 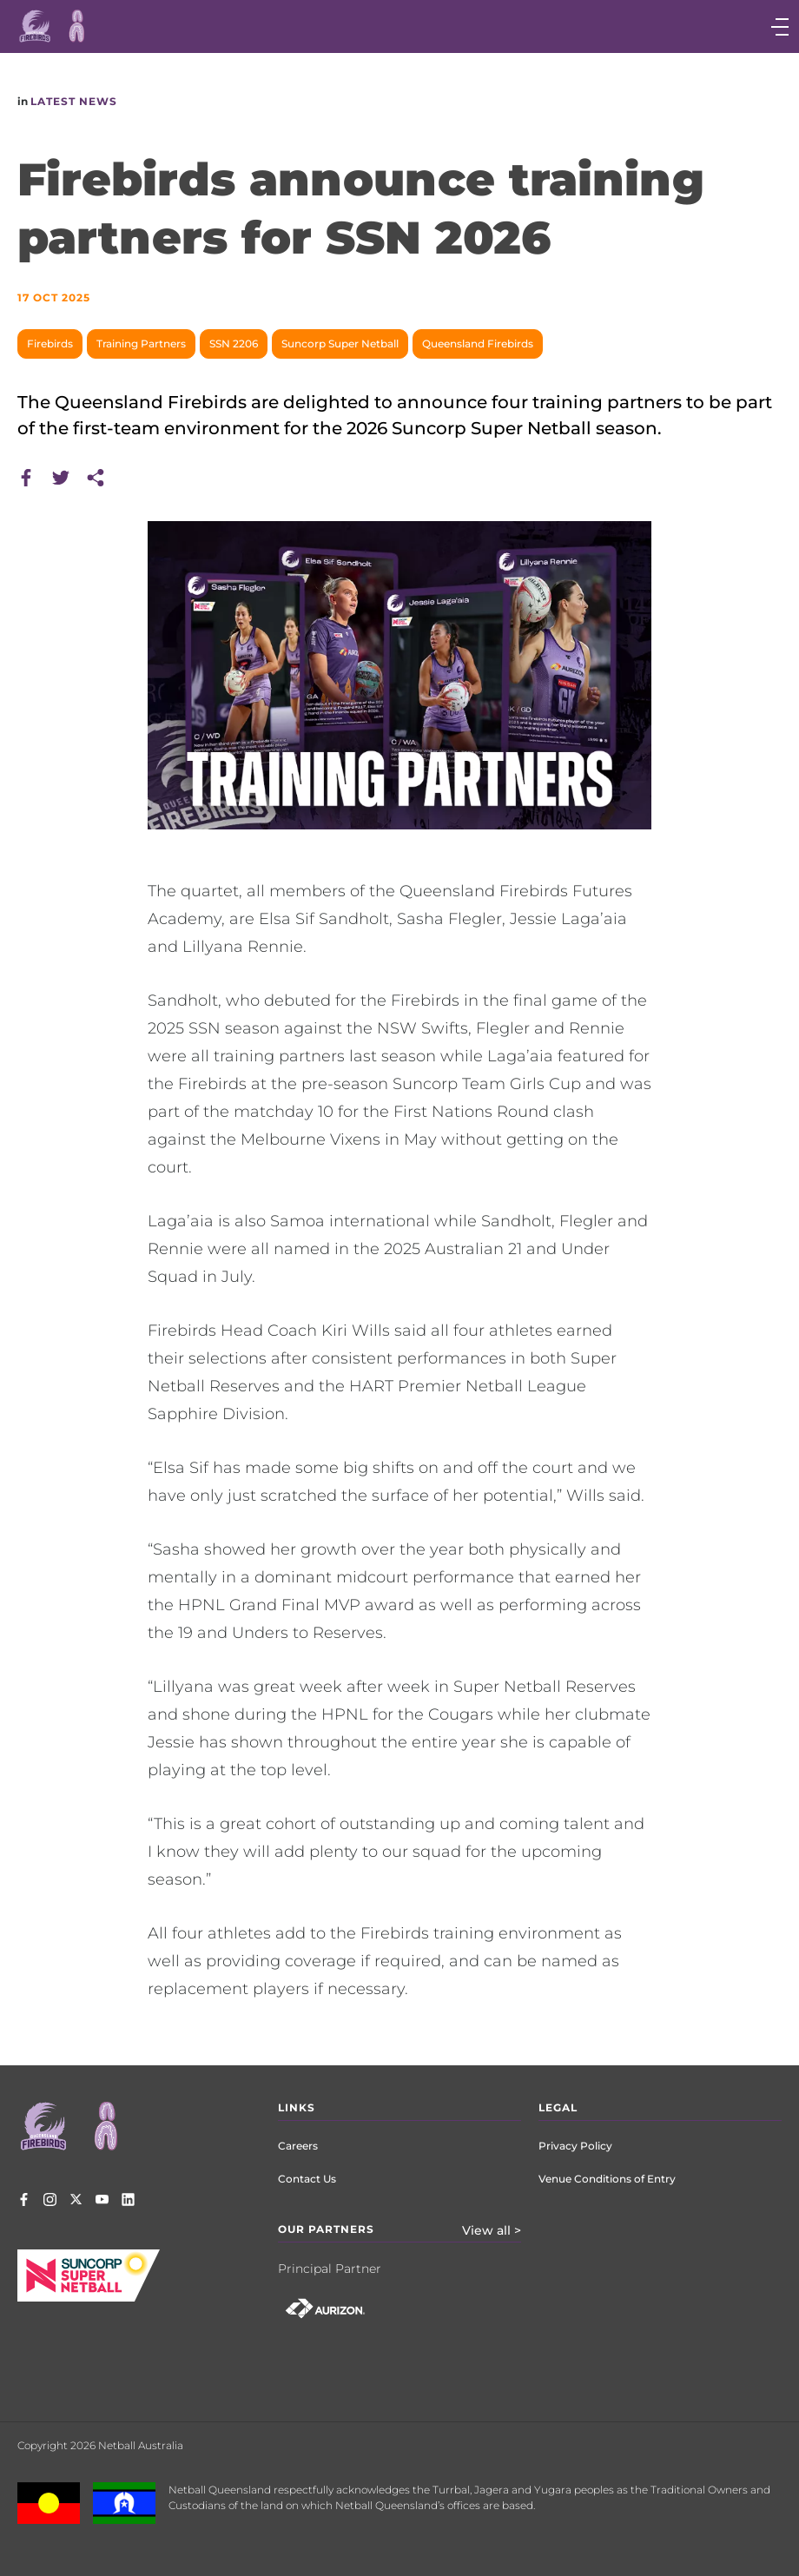 What do you see at coordinates (340, 343) in the screenshot?
I see `Suncorp Super Netball` at bounding box center [340, 343].